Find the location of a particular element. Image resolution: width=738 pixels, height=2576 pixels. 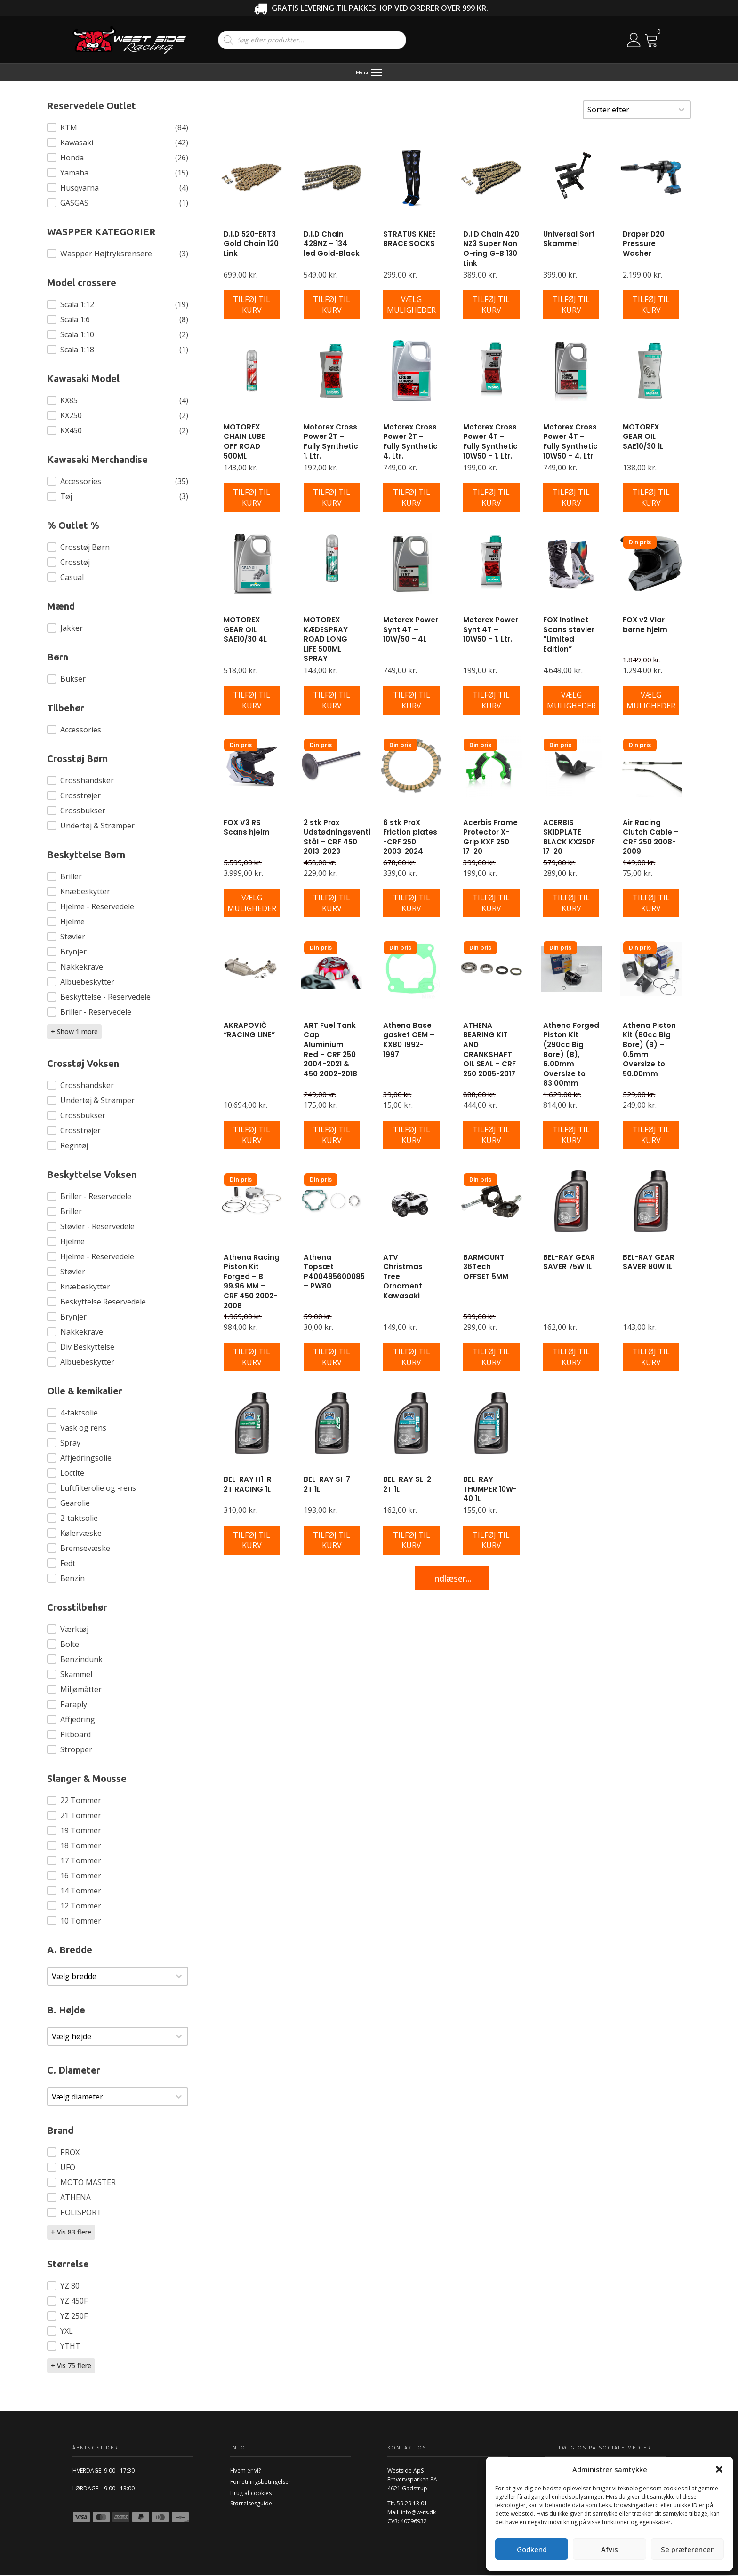

FOX v2 Vlar børne hjelm is located at coordinates (645, 626).